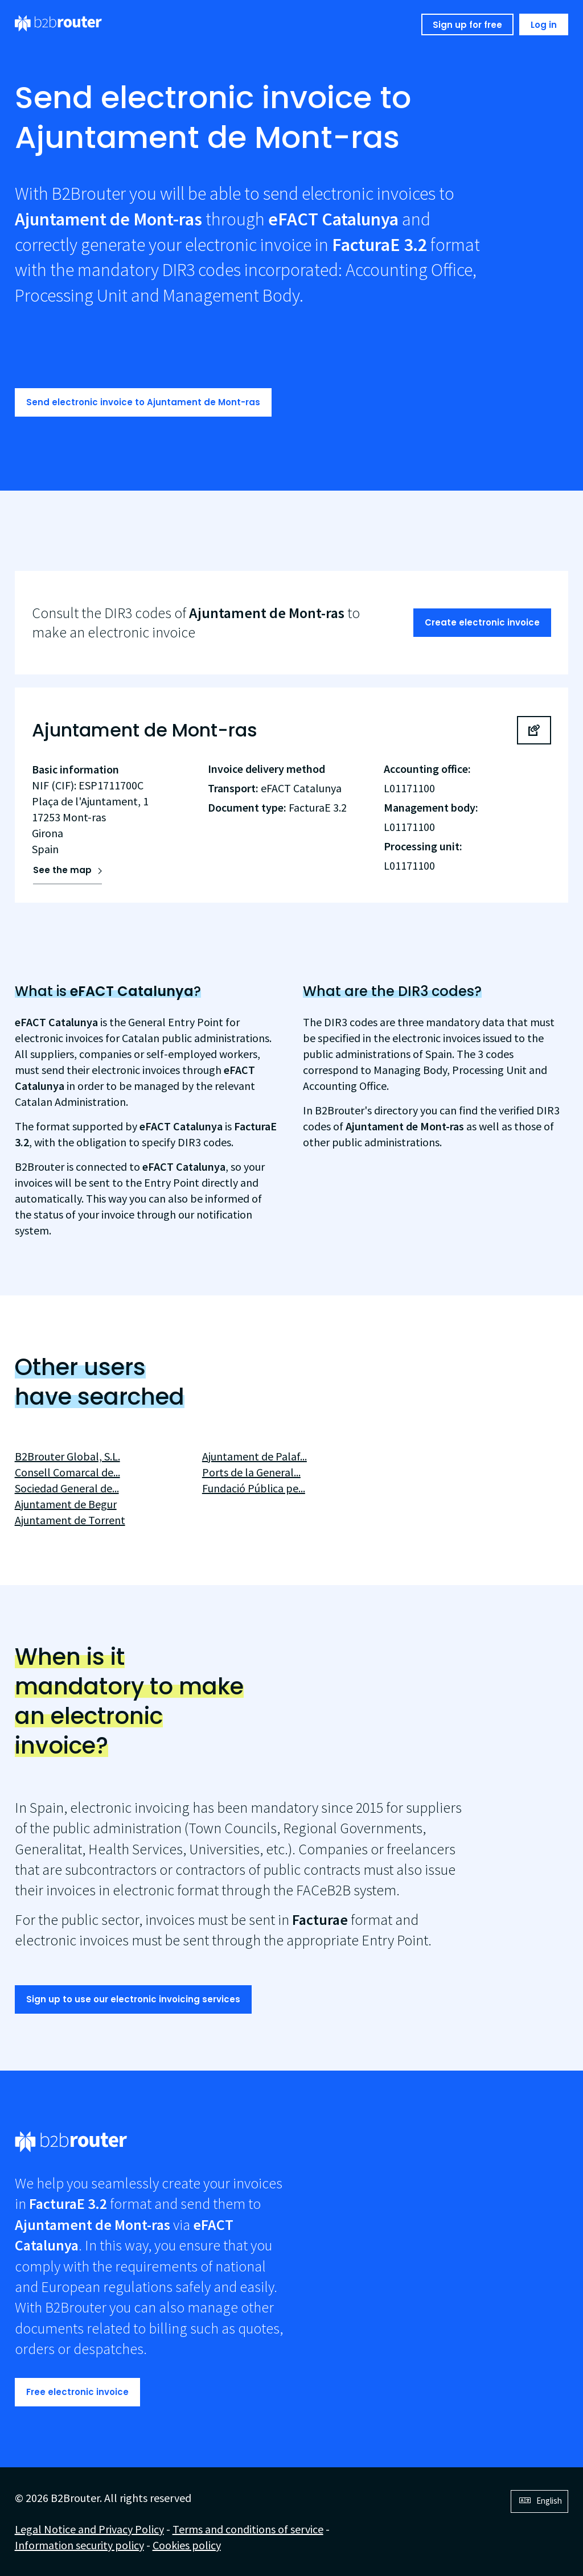  Describe the element at coordinates (66, 1504) in the screenshot. I see `Ajuntament de Begur` at that location.